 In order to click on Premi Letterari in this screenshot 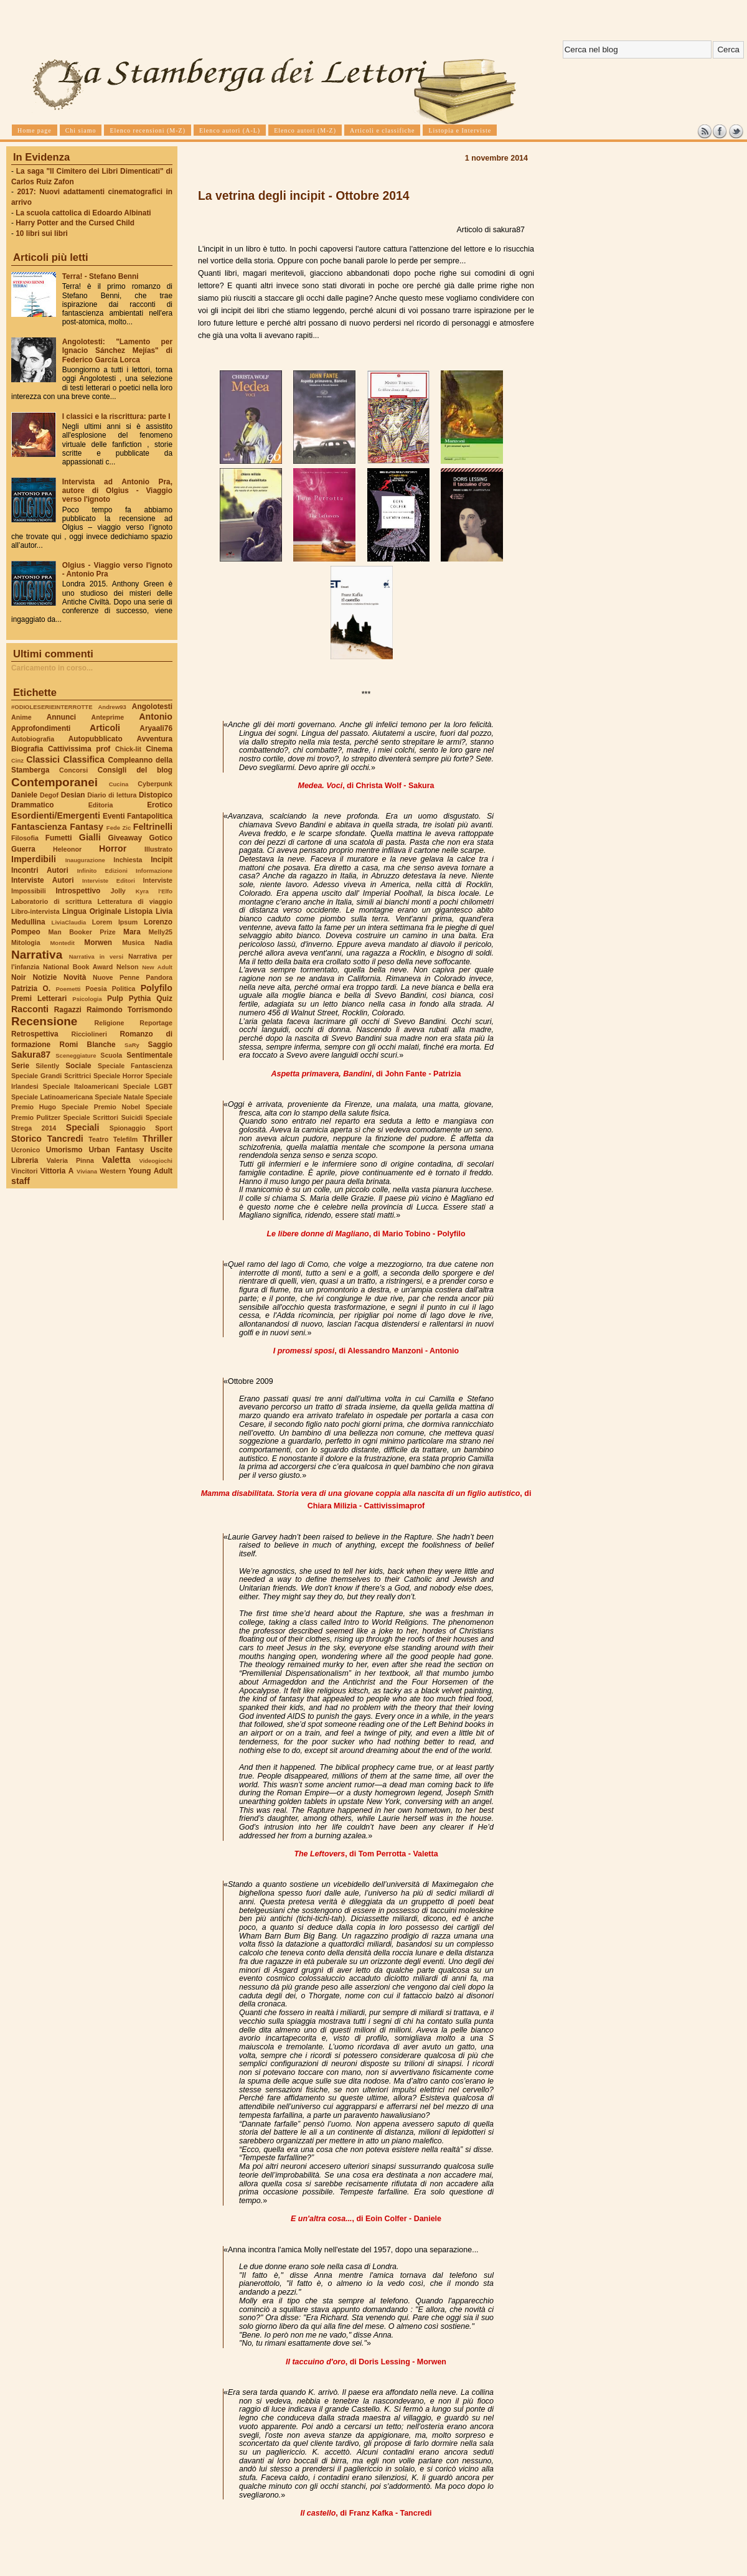, I will do `click(39, 998)`.